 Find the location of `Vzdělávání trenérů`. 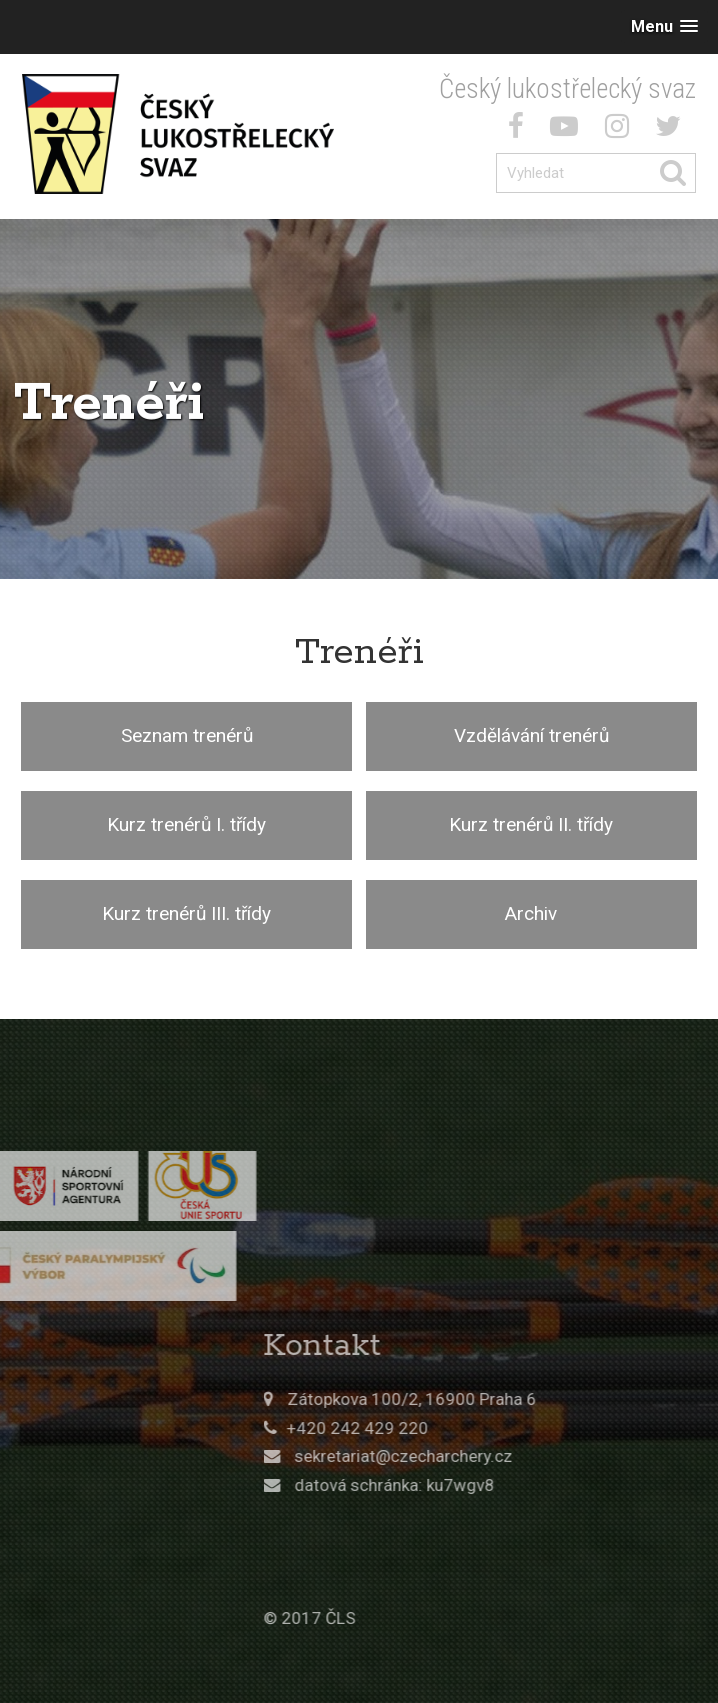

Vzdělávání trenérů is located at coordinates (531, 735).